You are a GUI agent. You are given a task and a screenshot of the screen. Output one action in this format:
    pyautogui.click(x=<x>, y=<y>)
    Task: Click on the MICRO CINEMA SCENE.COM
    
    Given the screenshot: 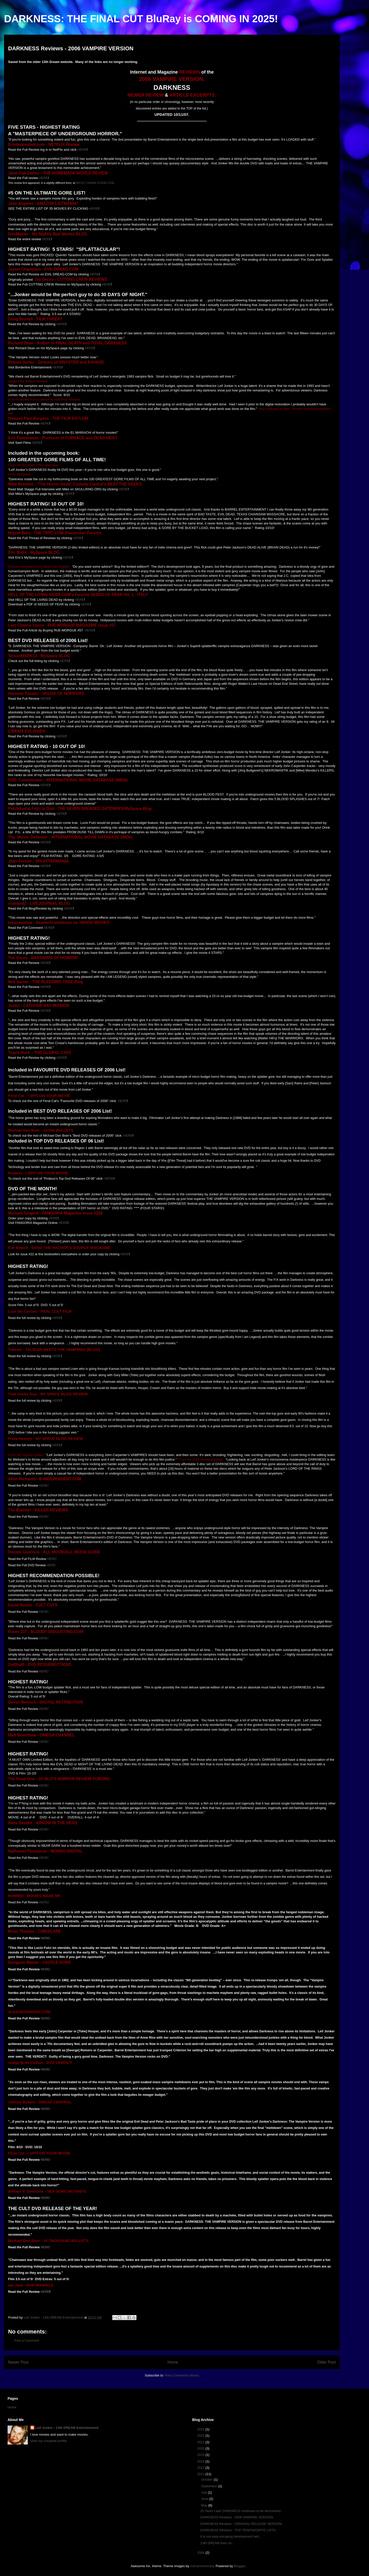 What is the action you would take?
    pyautogui.click(x=94, y=182)
    